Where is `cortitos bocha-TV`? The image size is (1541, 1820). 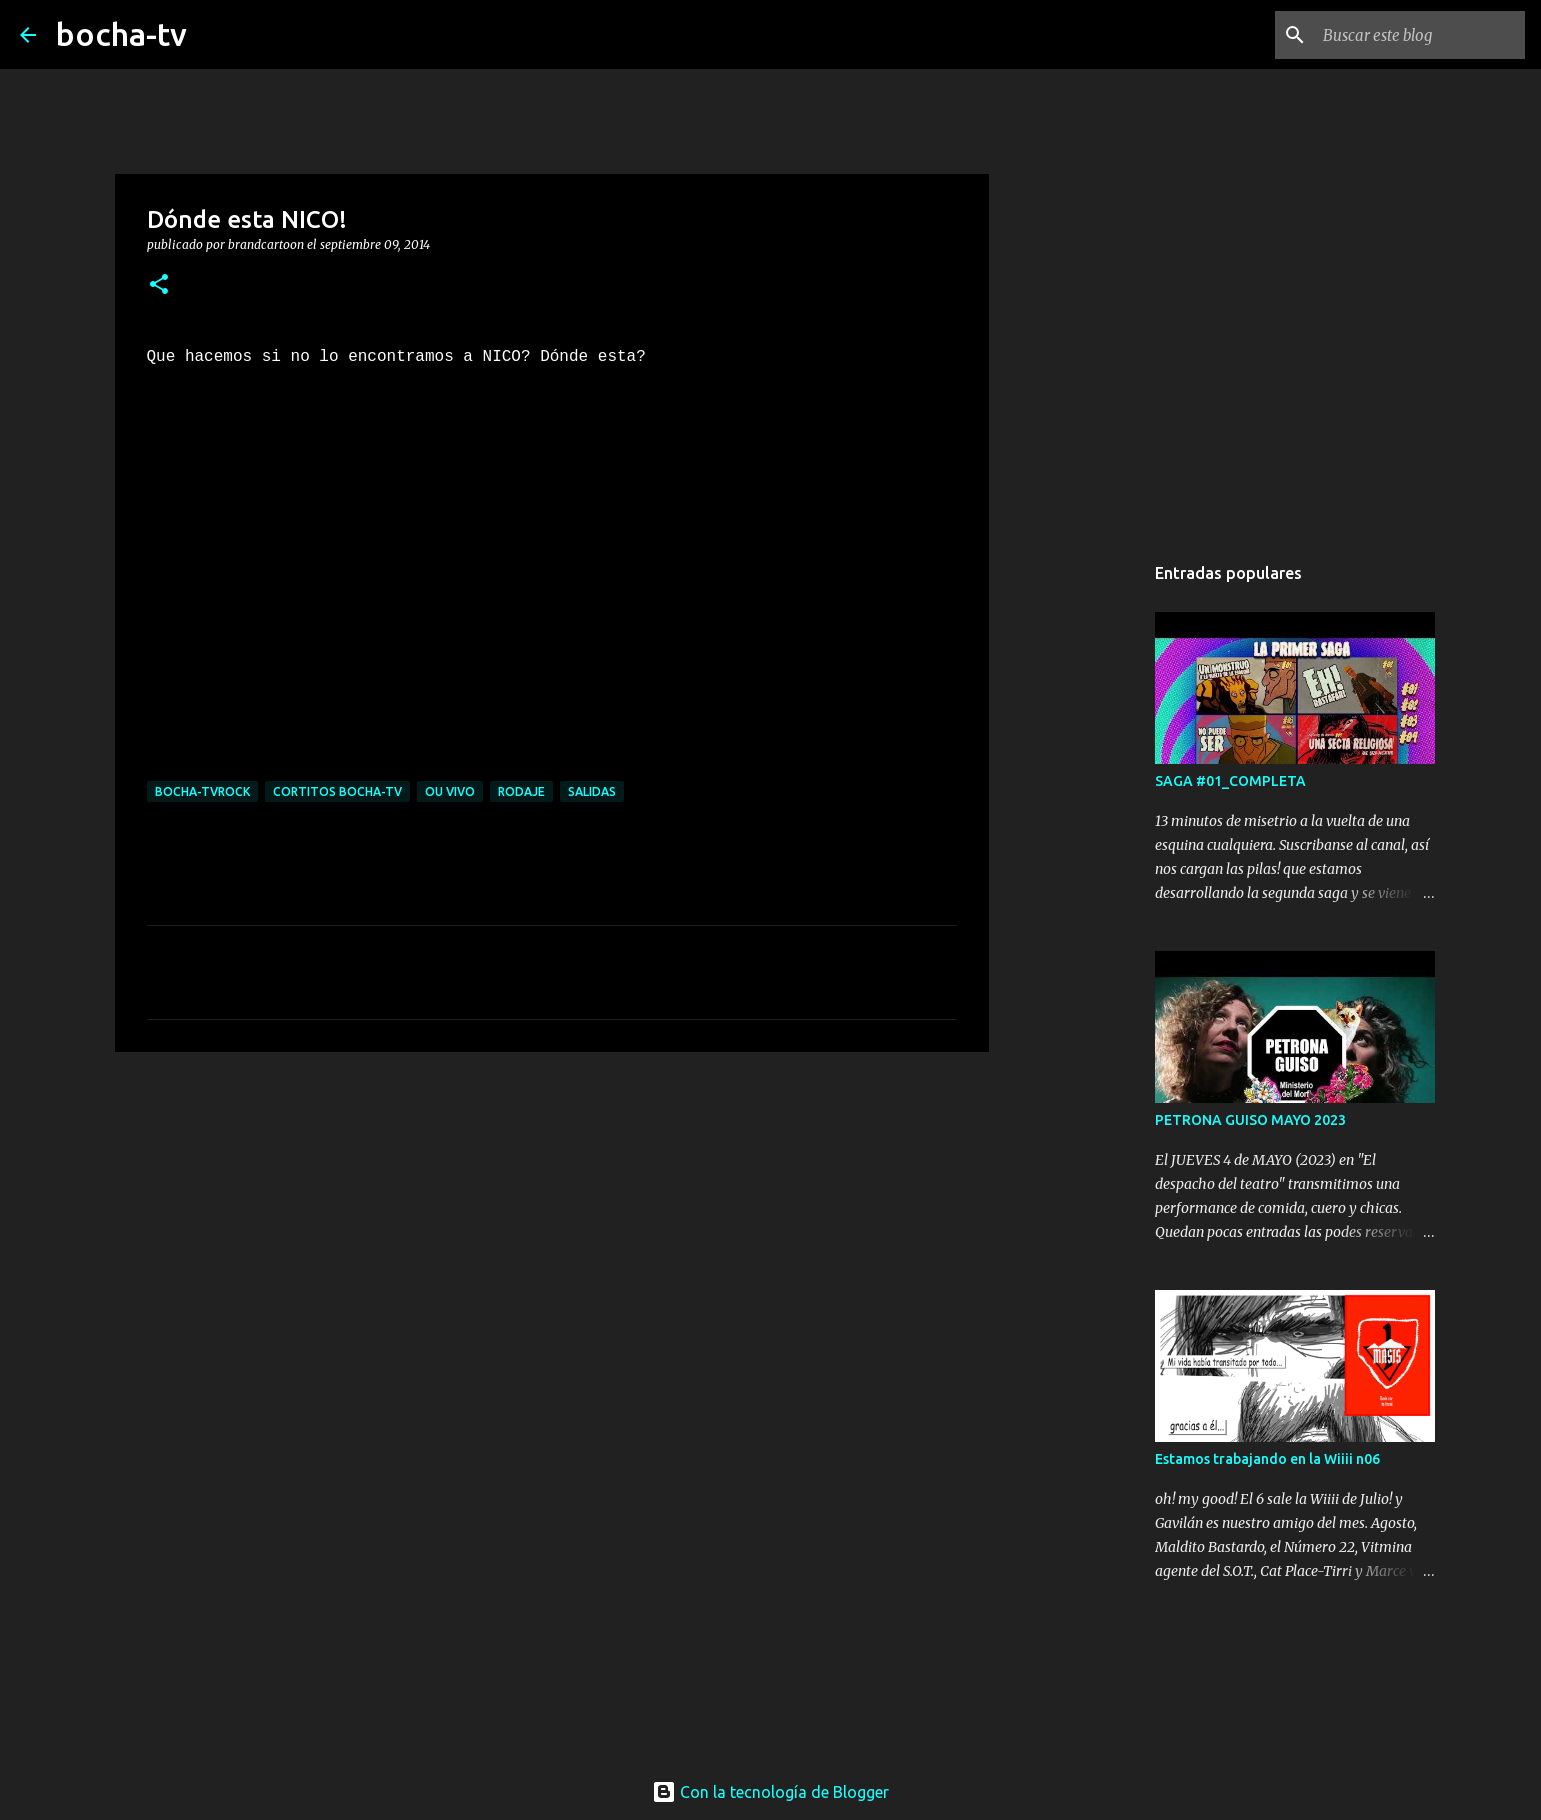 cortitos bocha-TV is located at coordinates (337, 791).